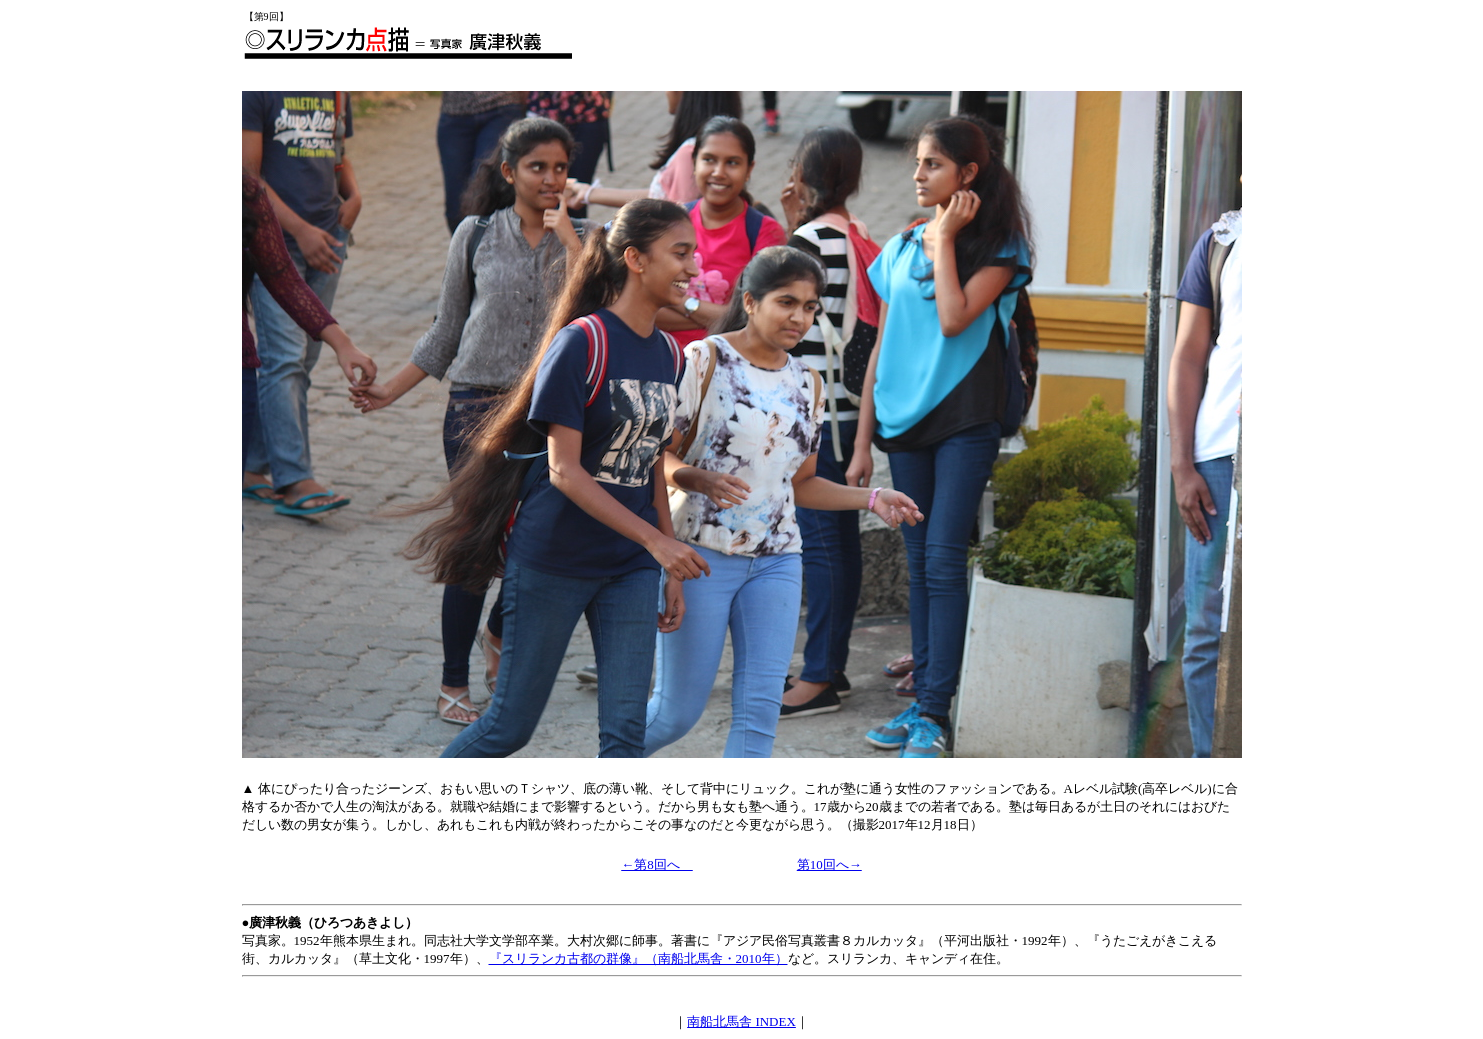 This screenshot has width=1483, height=1039. I want to click on 『スリランカ古都の群像』（南船北馬舎・2010年）, so click(638, 958).